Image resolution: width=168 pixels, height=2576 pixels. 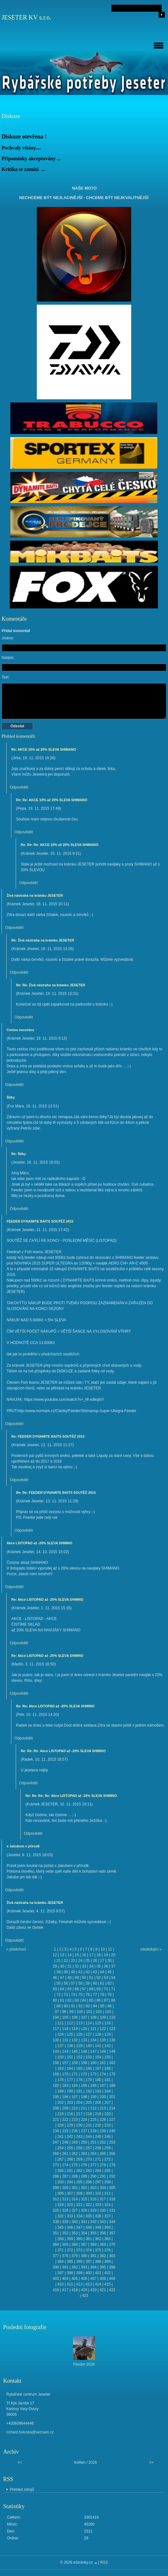 What do you see at coordinates (89, 2182) in the screenshot?
I see `296` at bounding box center [89, 2182].